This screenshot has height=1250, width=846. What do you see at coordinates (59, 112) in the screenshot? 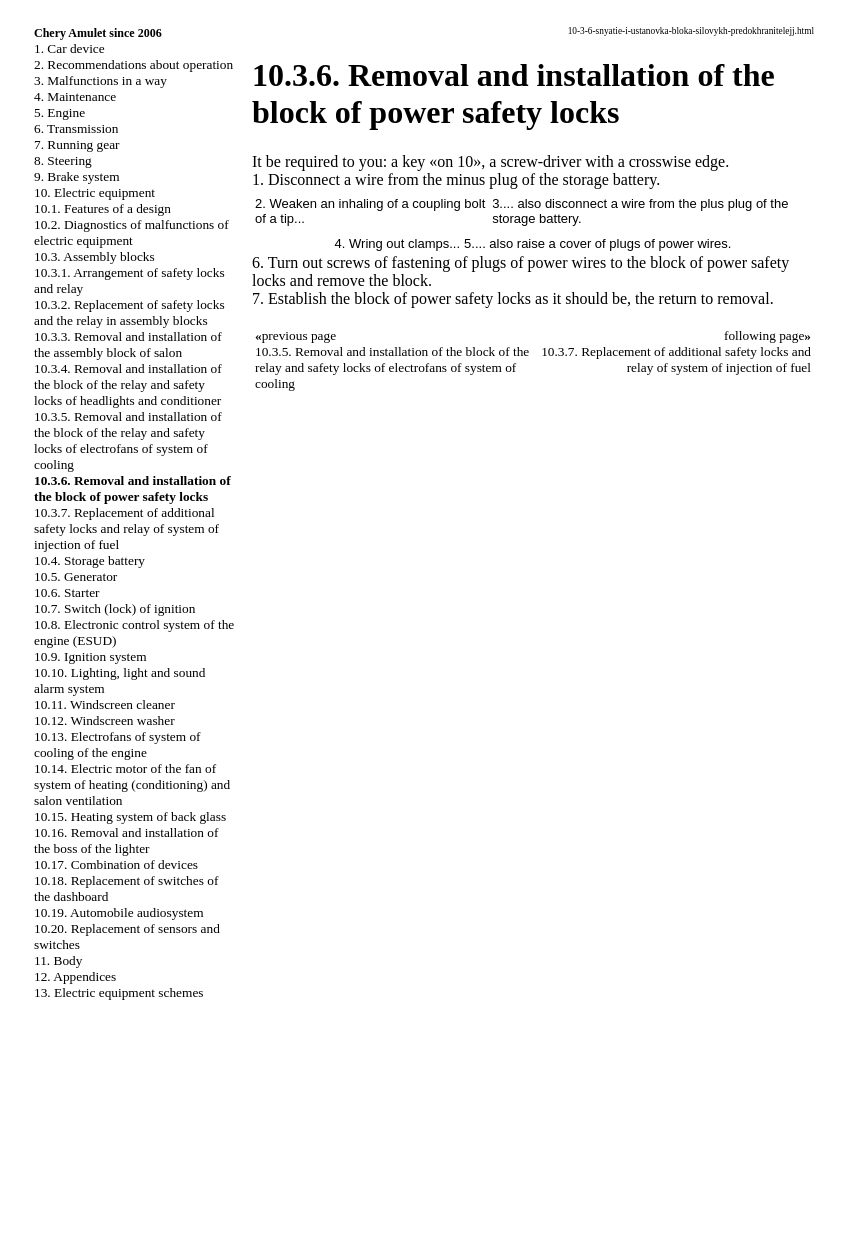
I see `5. Engine` at bounding box center [59, 112].